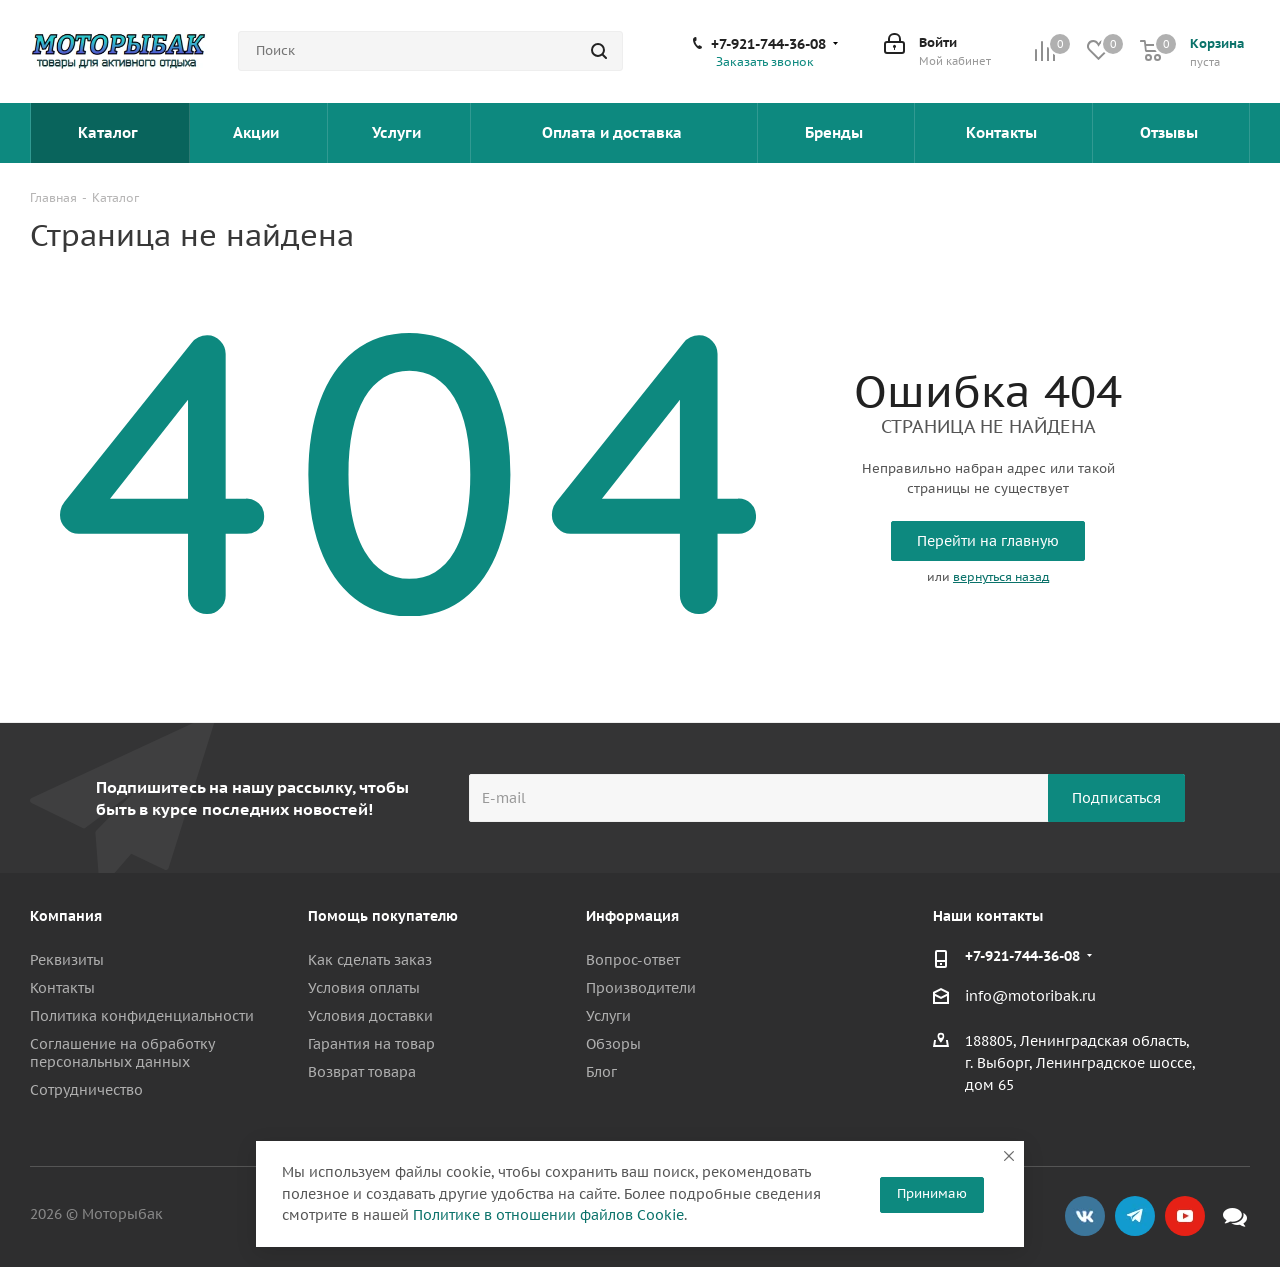 This screenshot has height=1267, width=1280. What do you see at coordinates (142, 1016) in the screenshot?
I see `Политика конфиденциальности` at bounding box center [142, 1016].